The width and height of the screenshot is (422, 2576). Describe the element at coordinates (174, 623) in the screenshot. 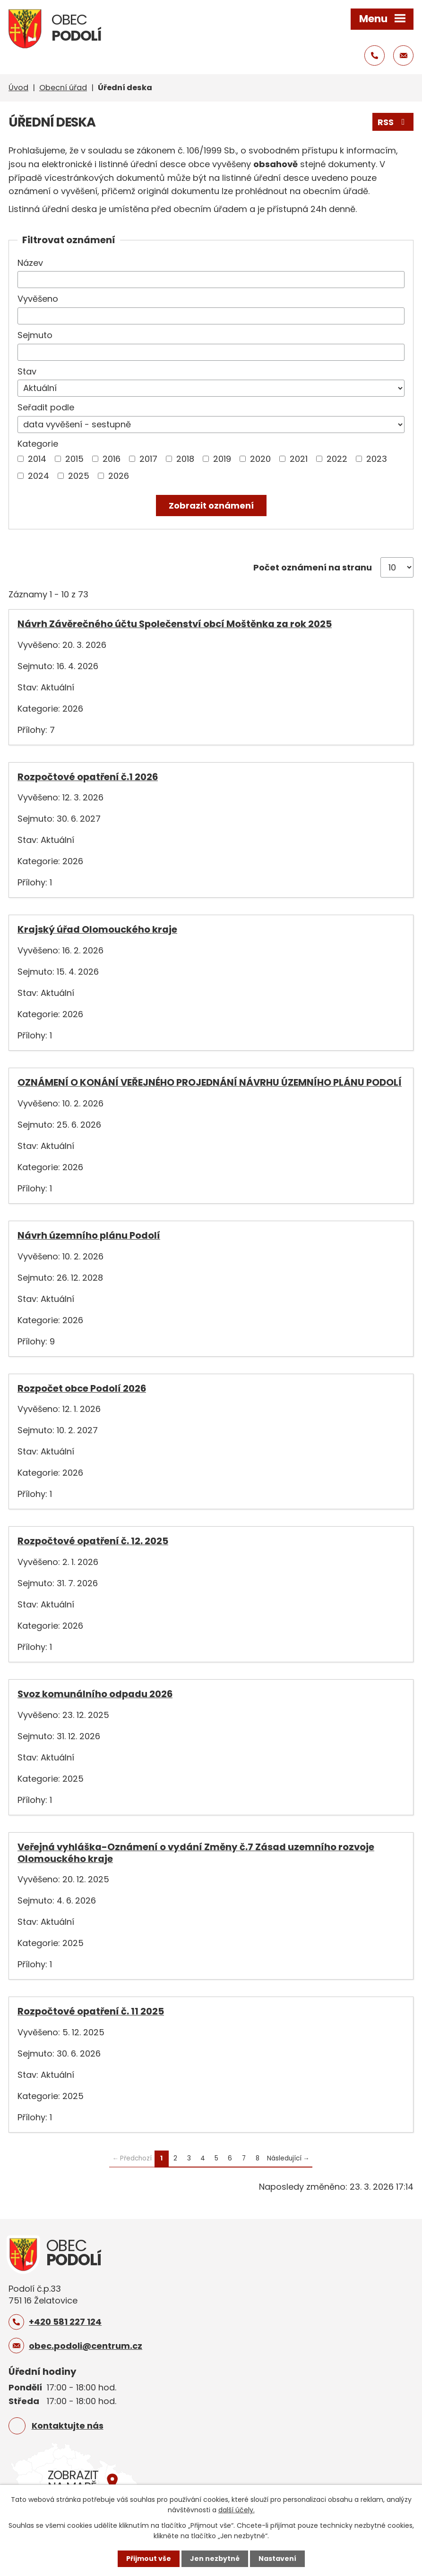

I see `Návrh Závěrečného účtu Společenství obcí Moštěnka za rok 2025` at that location.